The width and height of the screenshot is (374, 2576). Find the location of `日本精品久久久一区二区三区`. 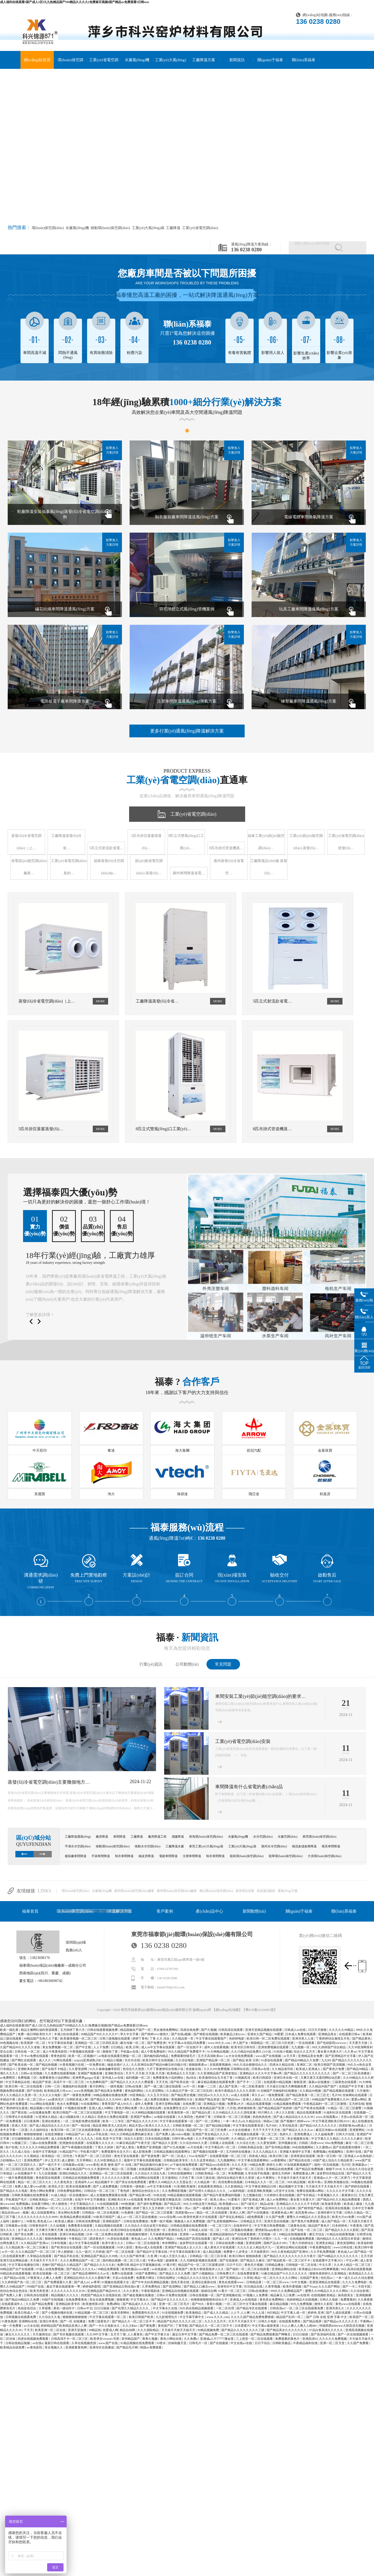

日本精品久久久一区二区三区 is located at coordinates (265, 2182).